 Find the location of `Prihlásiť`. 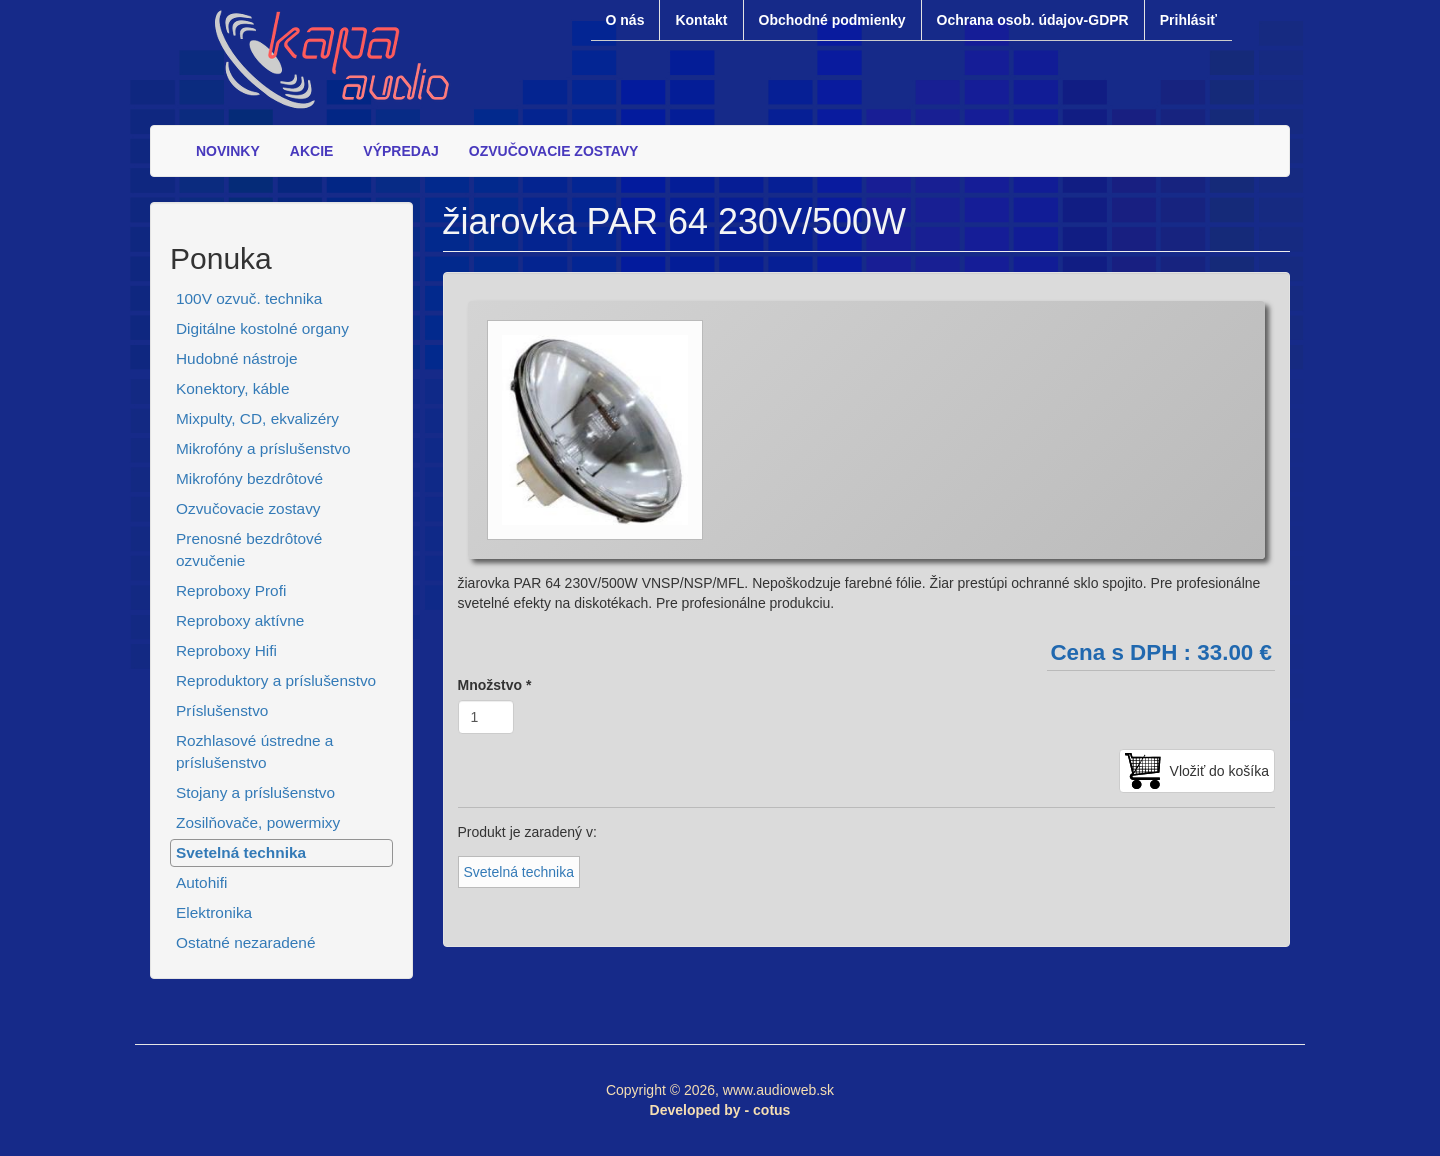

Prihlásiť is located at coordinates (1188, 20).